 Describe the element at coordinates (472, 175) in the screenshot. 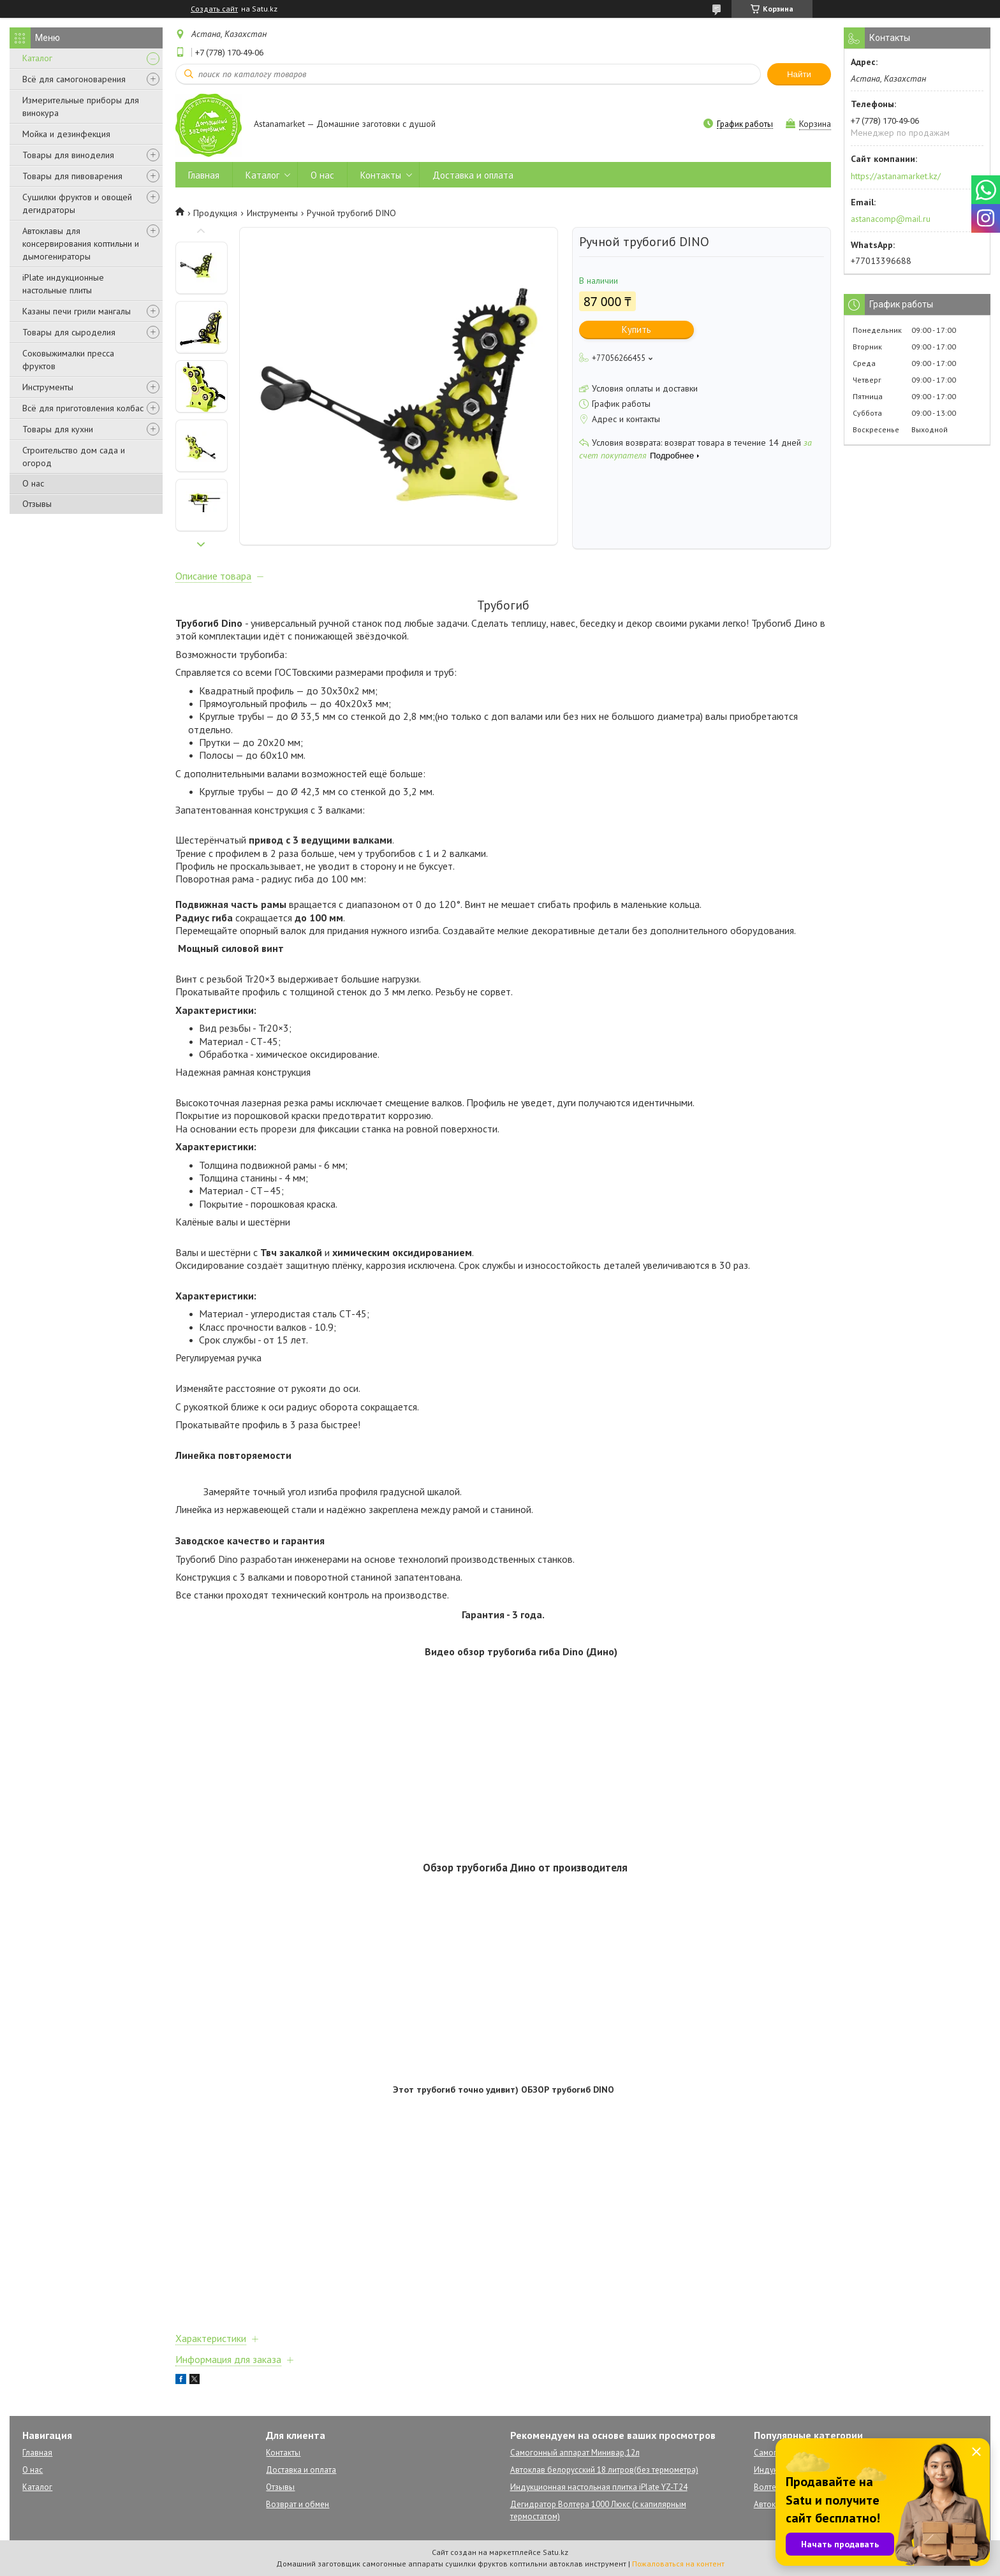

I see `Доставка и оплата` at that location.